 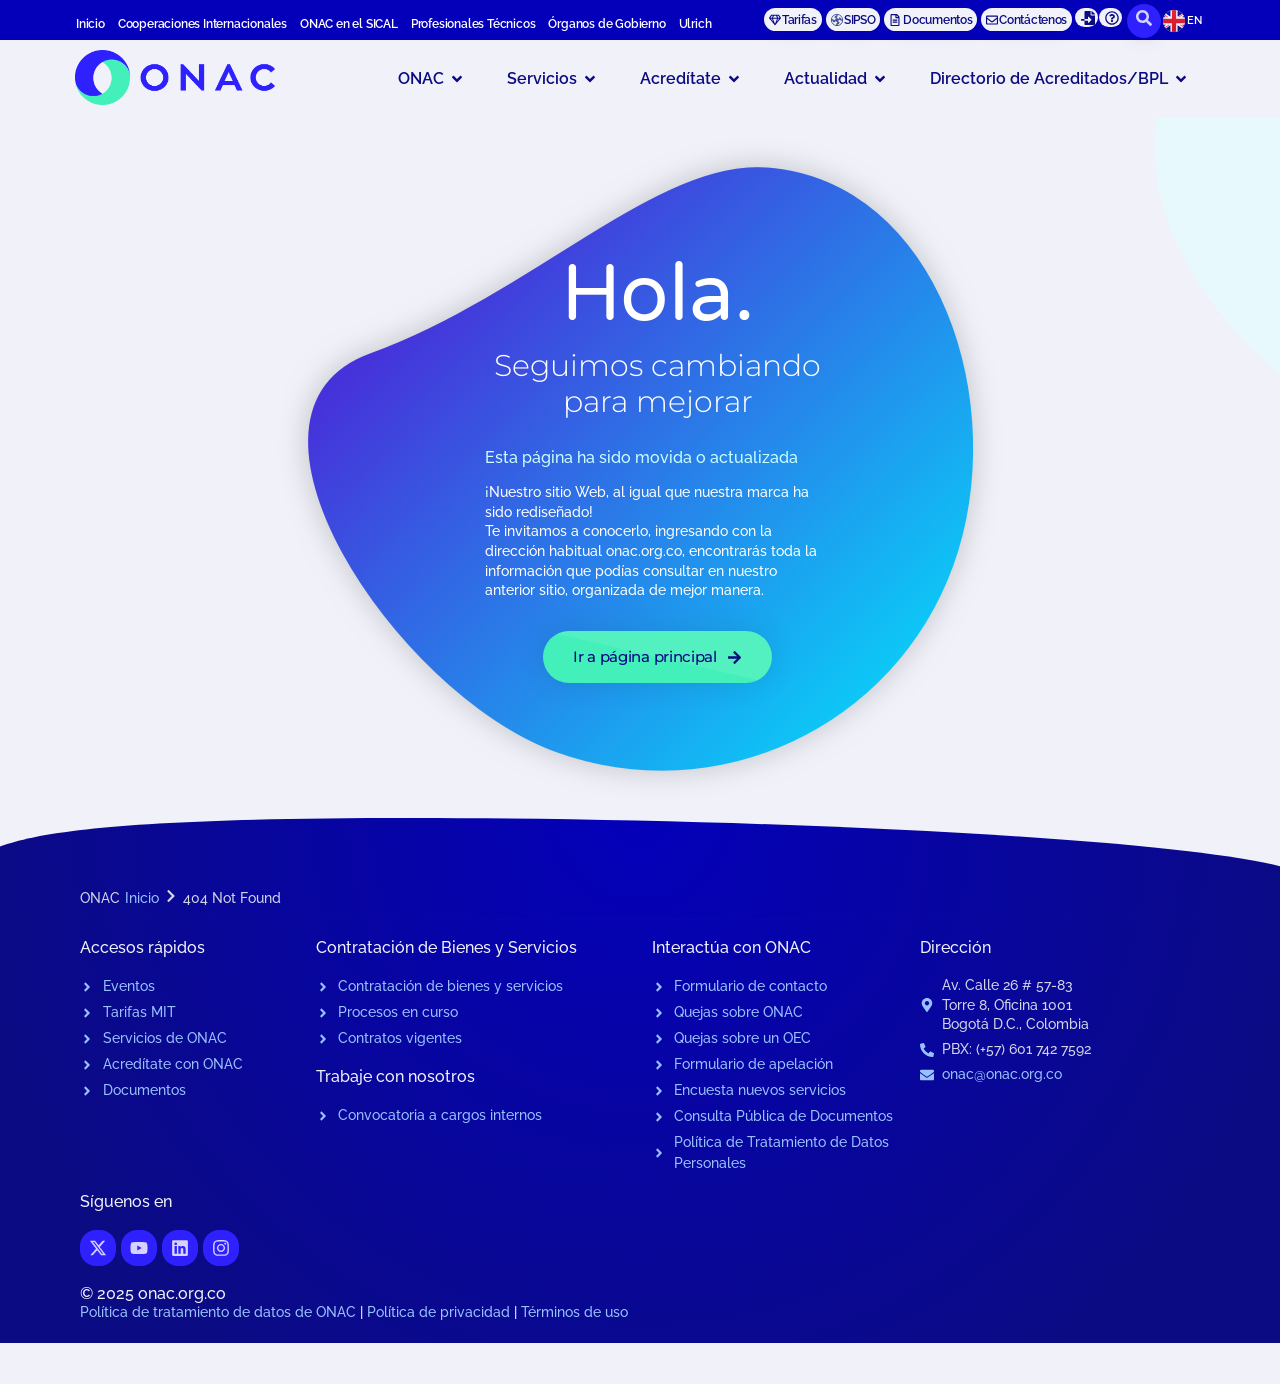 I want to click on Órganos de Gobierno, so click(x=606, y=24).